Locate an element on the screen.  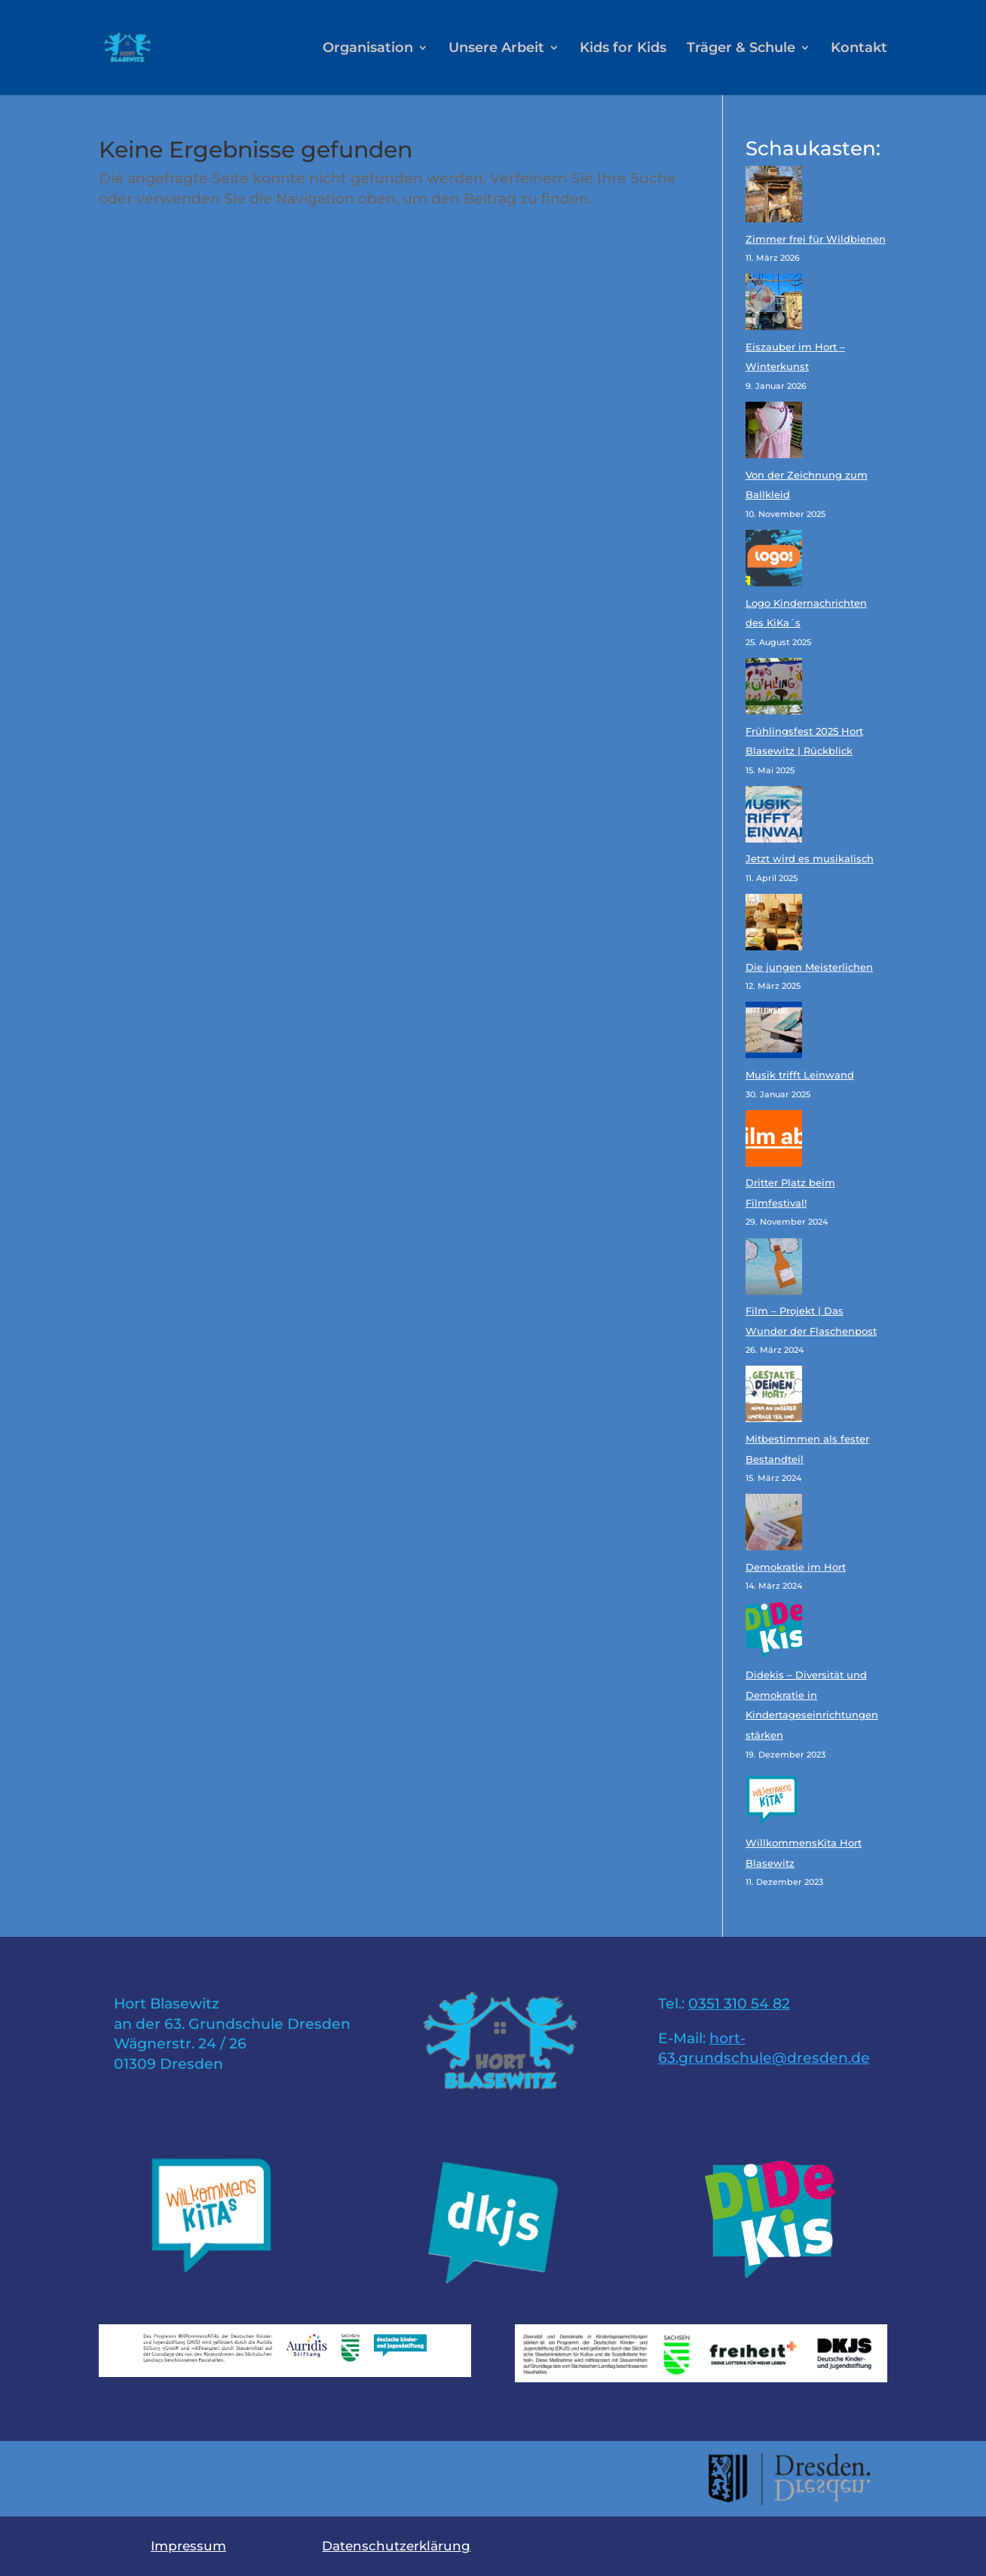
[Dritter Platz beim Filmfestival!] is located at coordinates (774, 1141).